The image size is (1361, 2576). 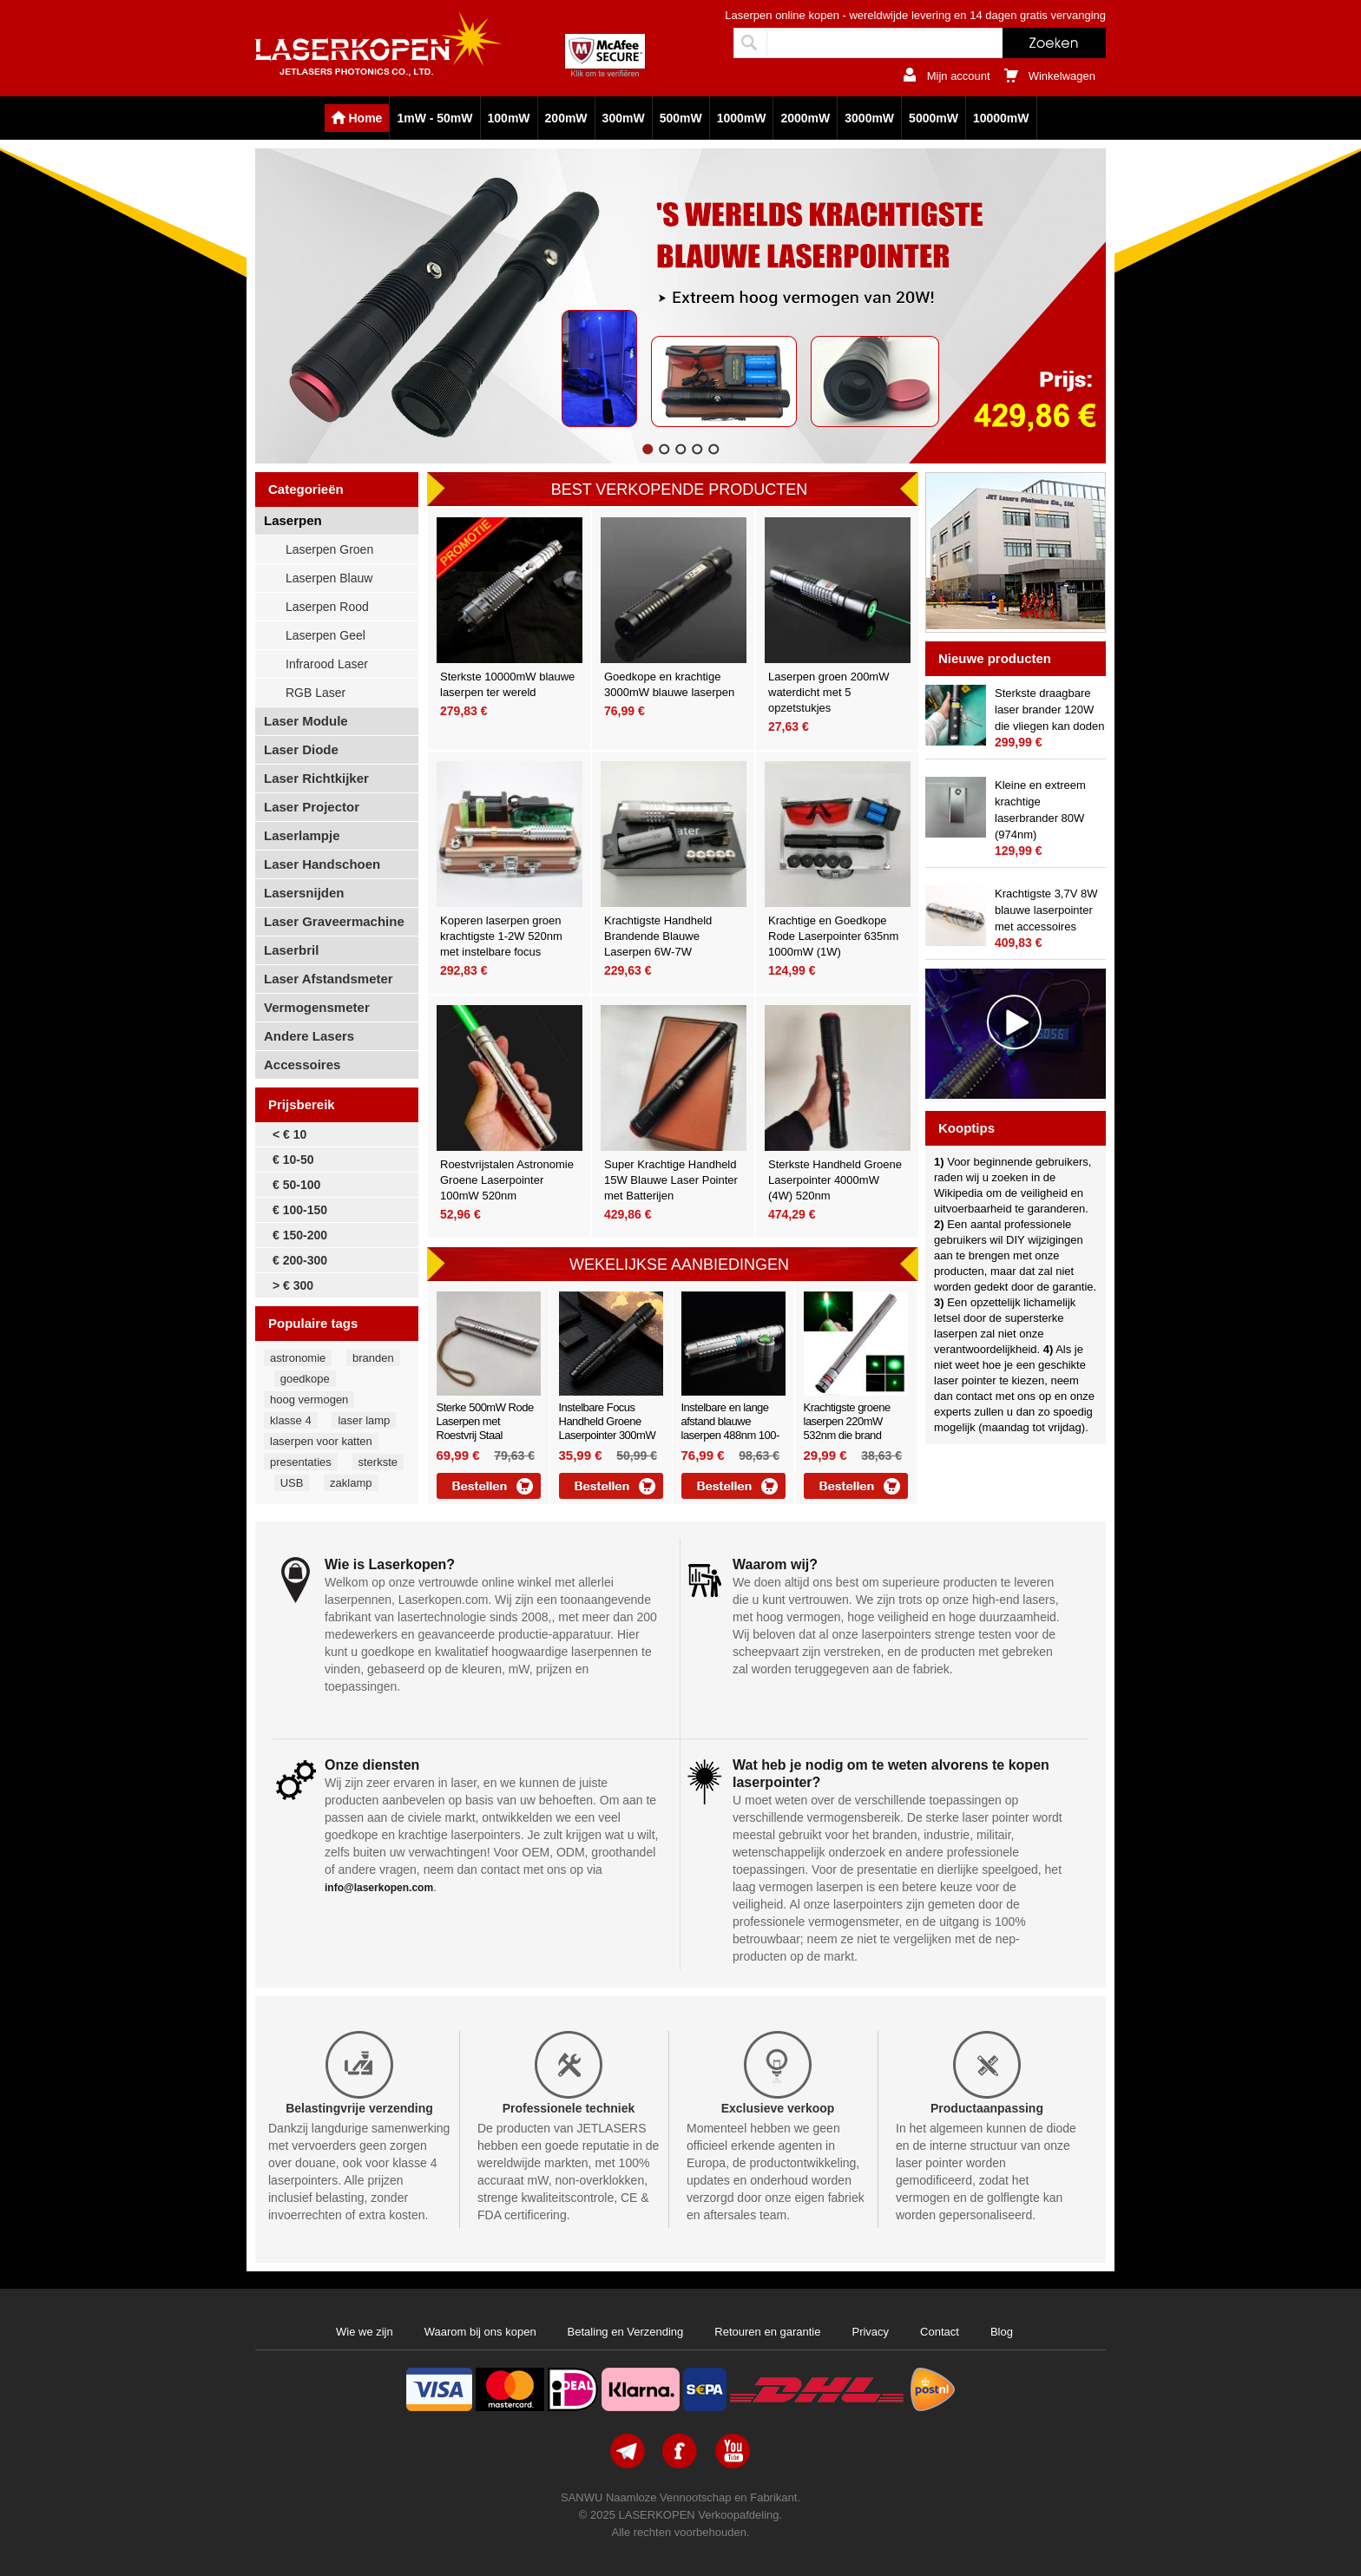 I want to click on Winkelwagen, so click(x=1062, y=75).